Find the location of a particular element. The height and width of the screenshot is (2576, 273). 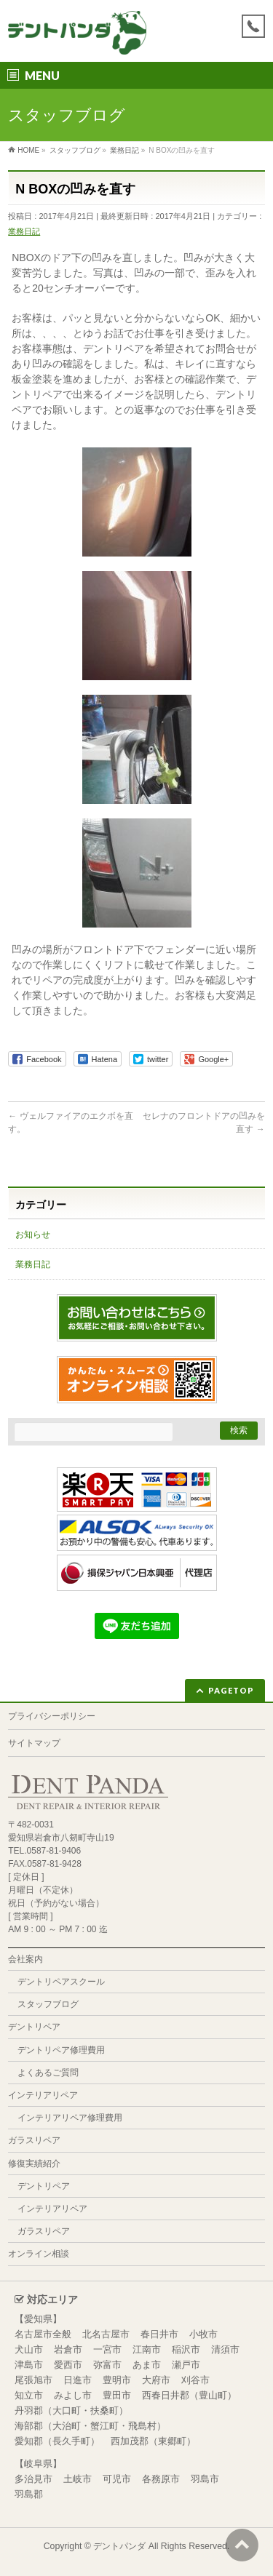

インテリアリペア修理費用 is located at coordinates (69, 2118).